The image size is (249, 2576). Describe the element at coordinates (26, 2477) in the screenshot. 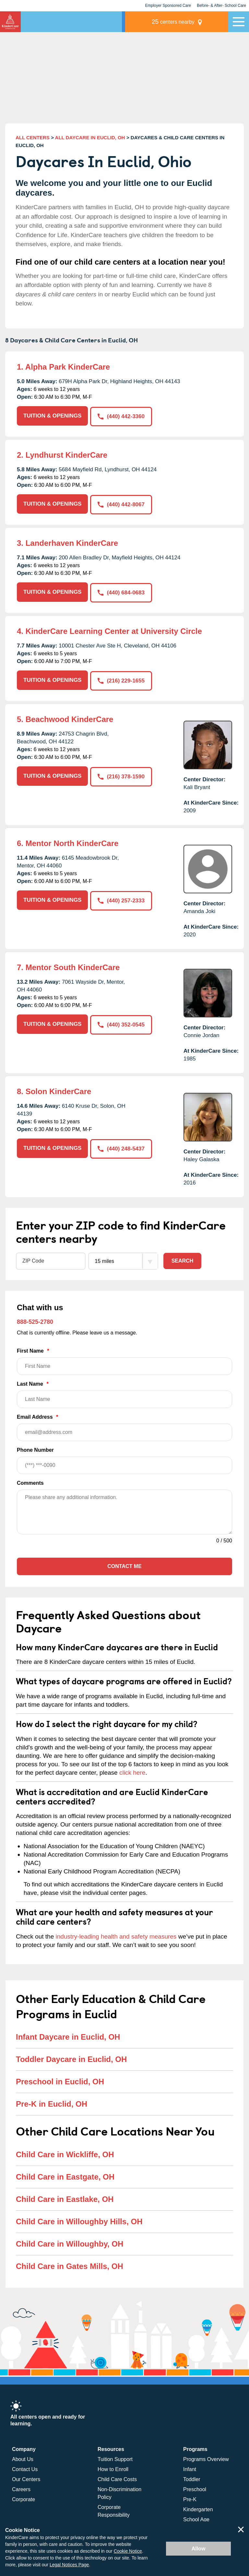

I see `Our Centers` at that location.